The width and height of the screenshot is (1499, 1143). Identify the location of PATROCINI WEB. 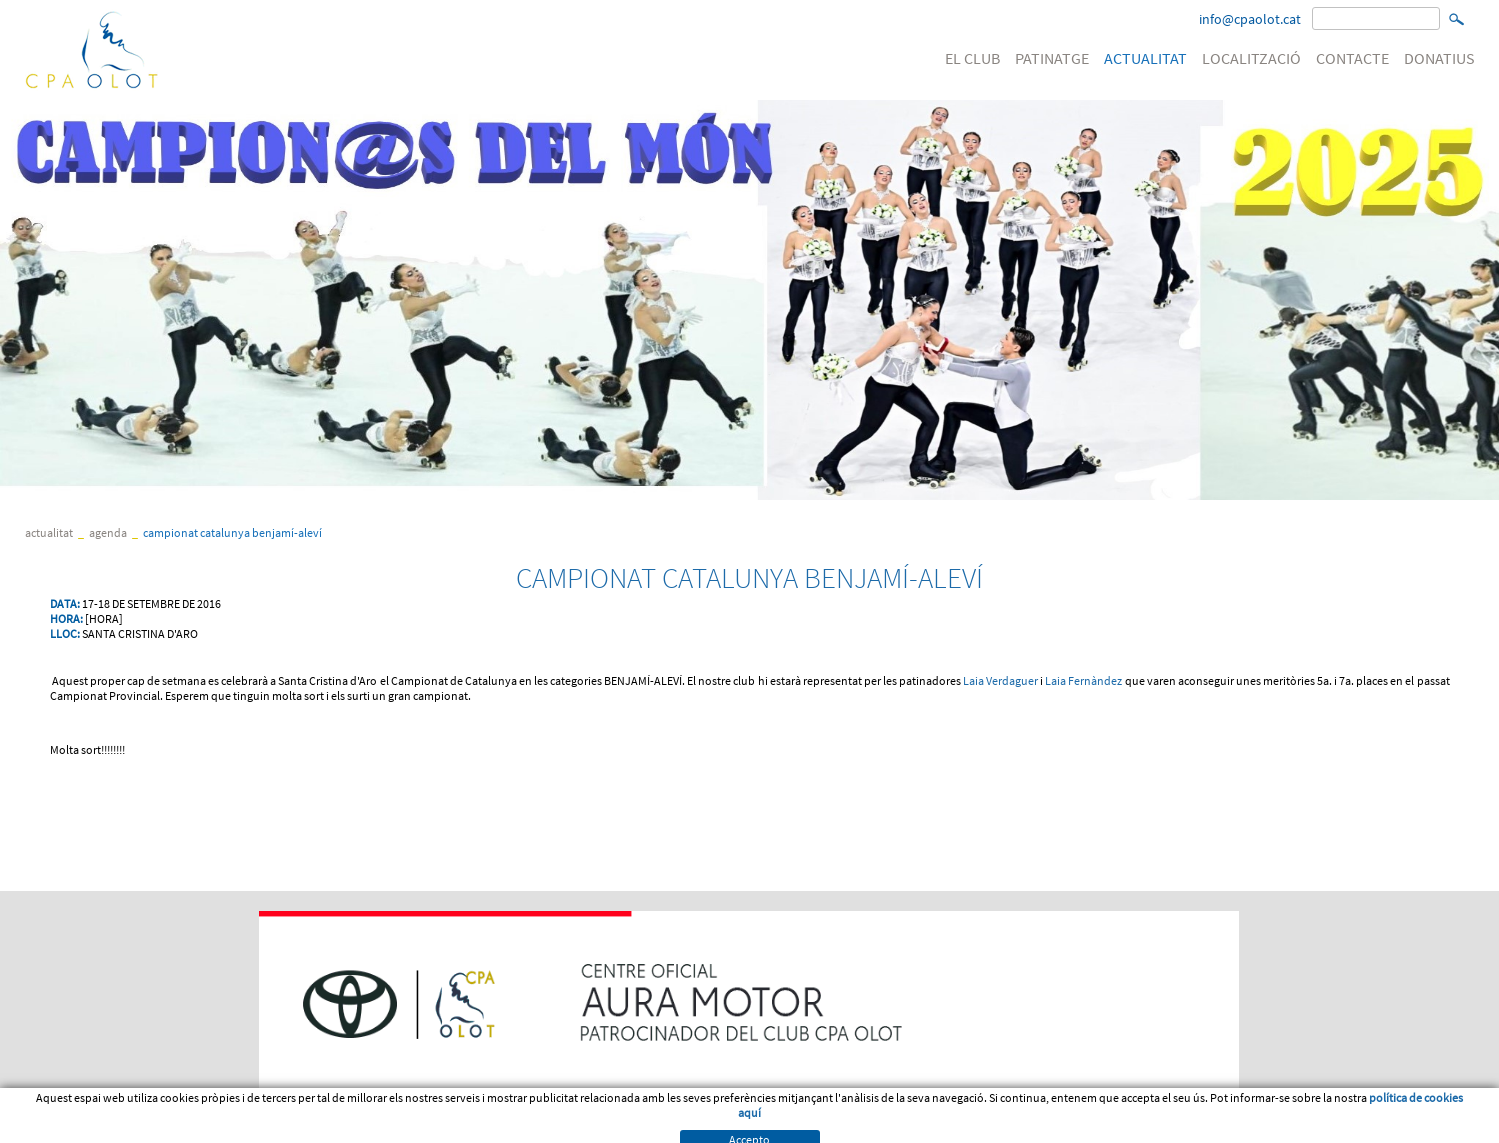
(365, 1127).